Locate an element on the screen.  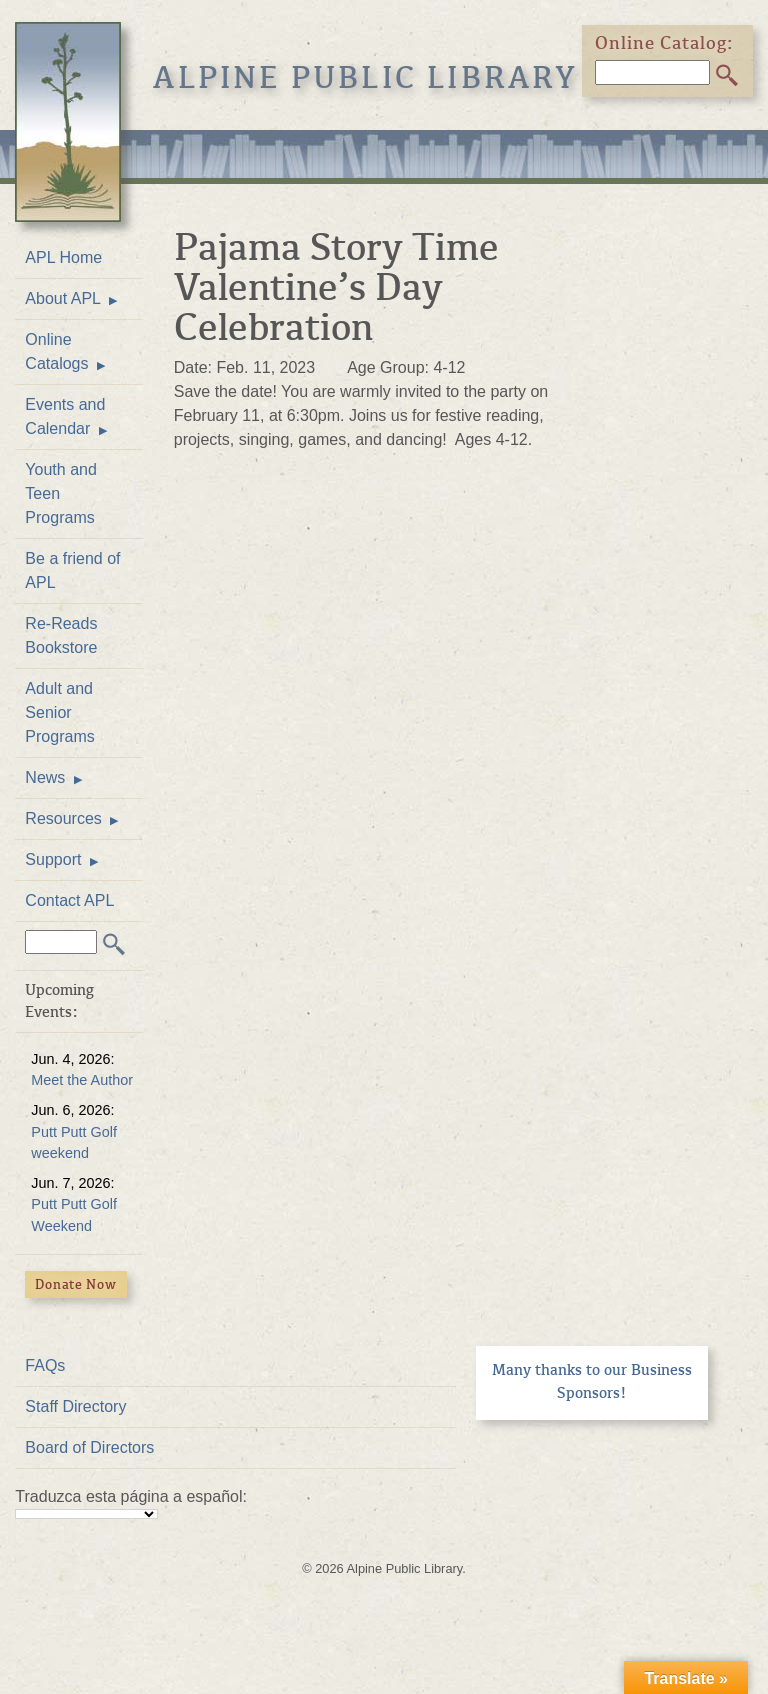
Be a friend of APL is located at coordinates (72, 570).